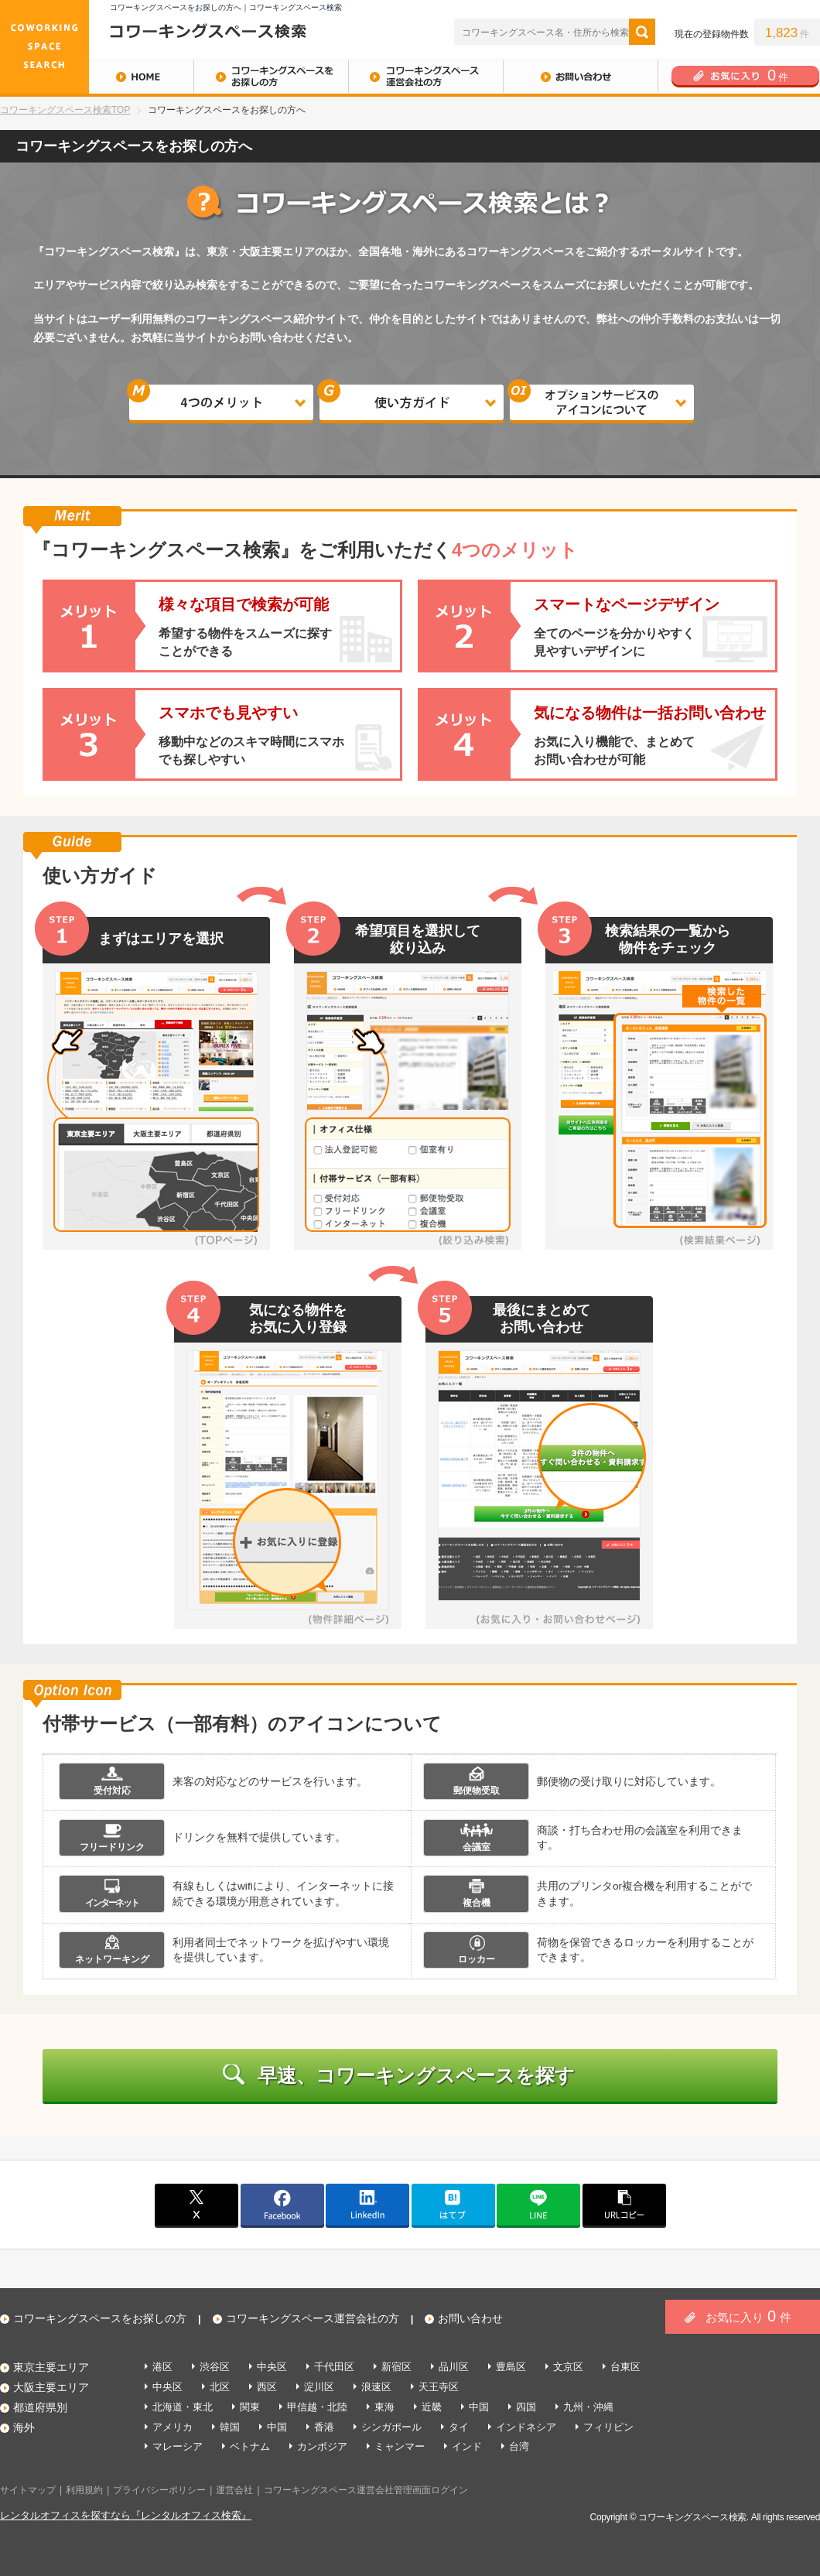 Image resolution: width=820 pixels, height=2576 pixels. I want to click on レンタルオフィスを探すなら『レンタルオフィス検索』, so click(125, 2515).